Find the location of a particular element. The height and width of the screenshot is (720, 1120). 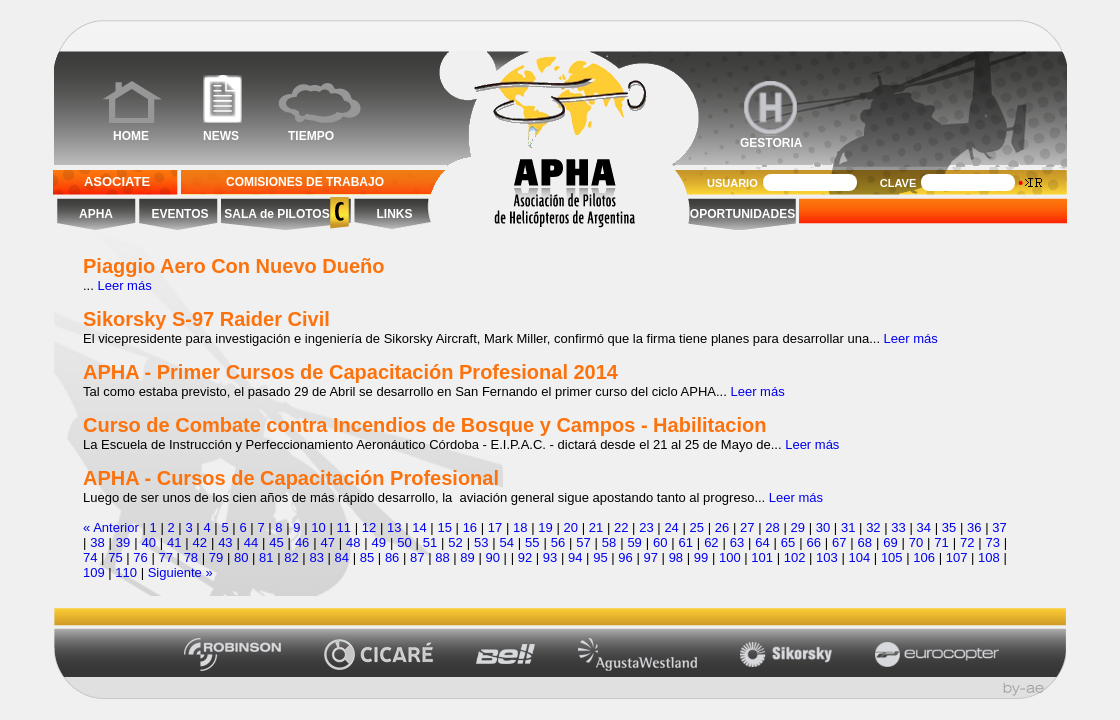

49 is located at coordinates (379, 542).